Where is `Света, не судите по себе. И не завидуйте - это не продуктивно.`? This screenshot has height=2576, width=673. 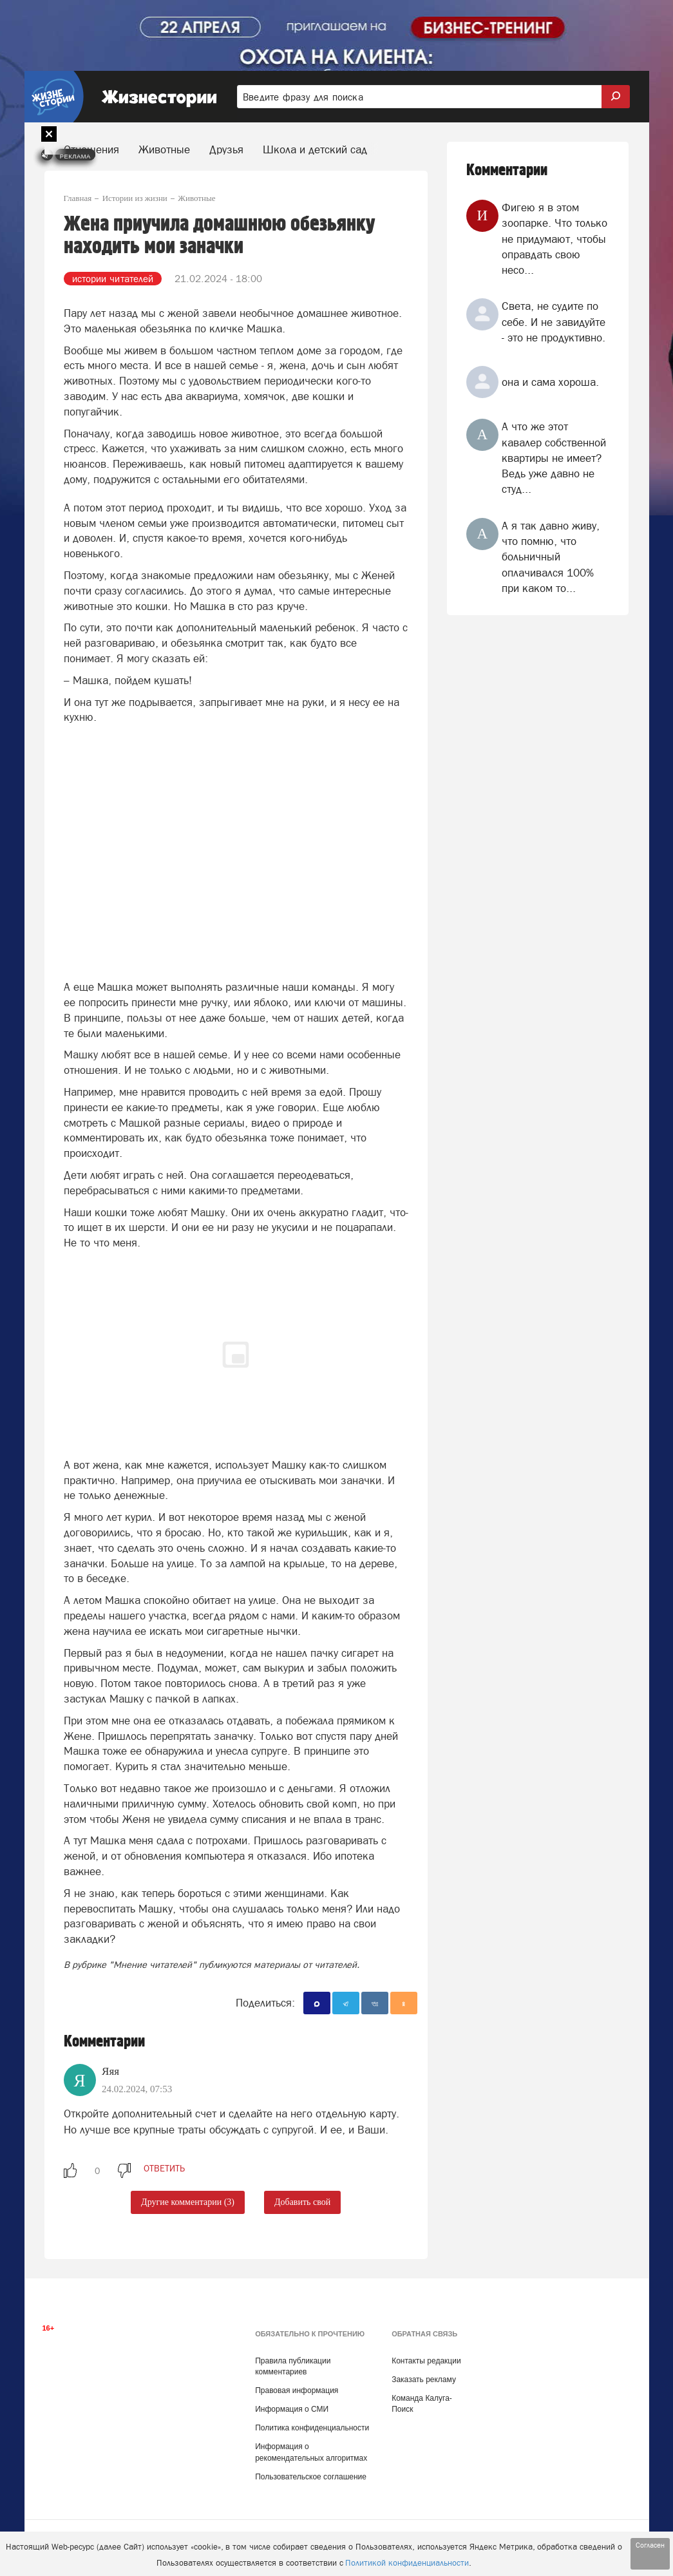 Света, не судите по себе. И не завидуйте - это не продуктивно. is located at coordinates (553, 322).